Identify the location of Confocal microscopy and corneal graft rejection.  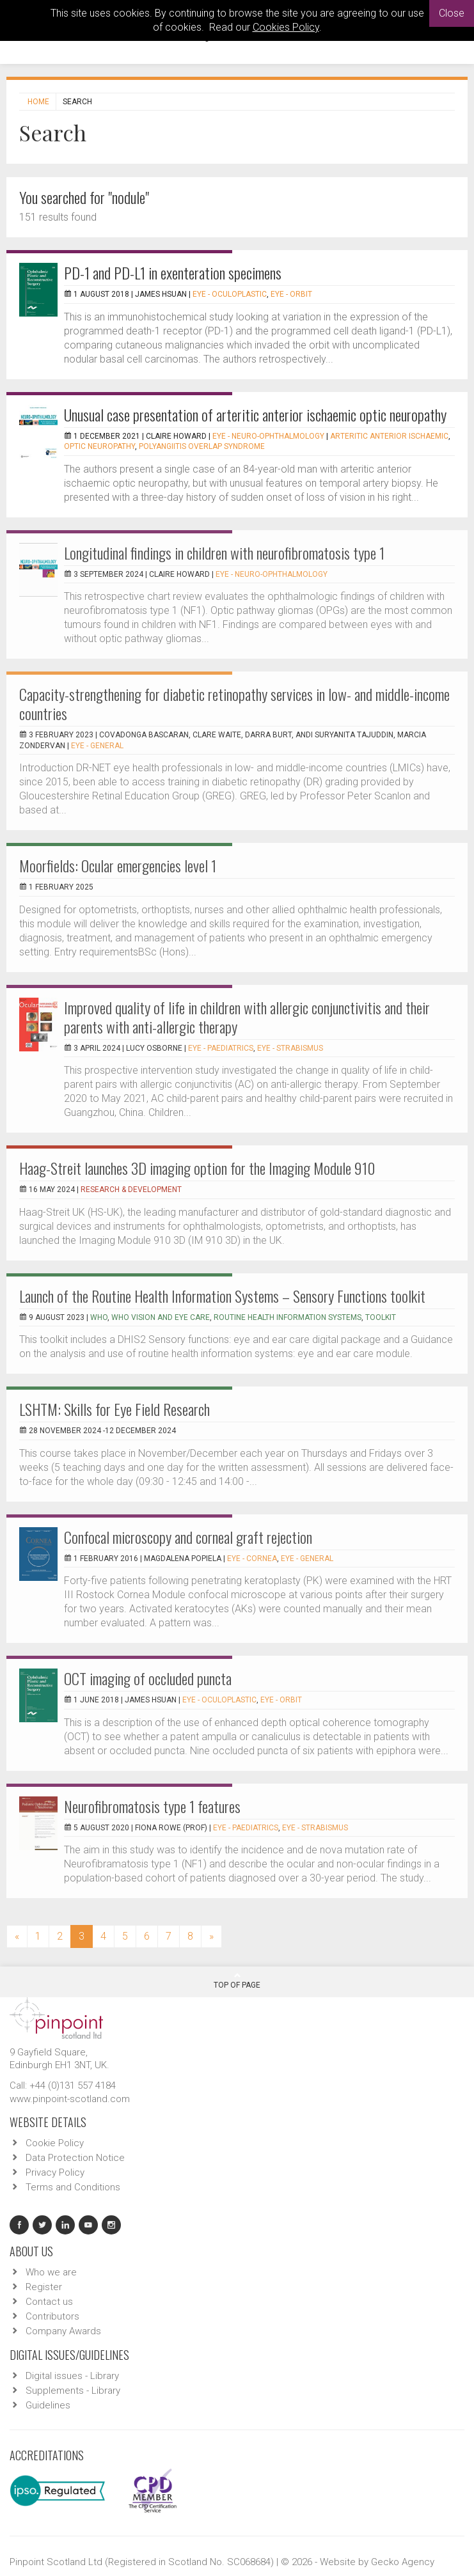
(188, 1536).